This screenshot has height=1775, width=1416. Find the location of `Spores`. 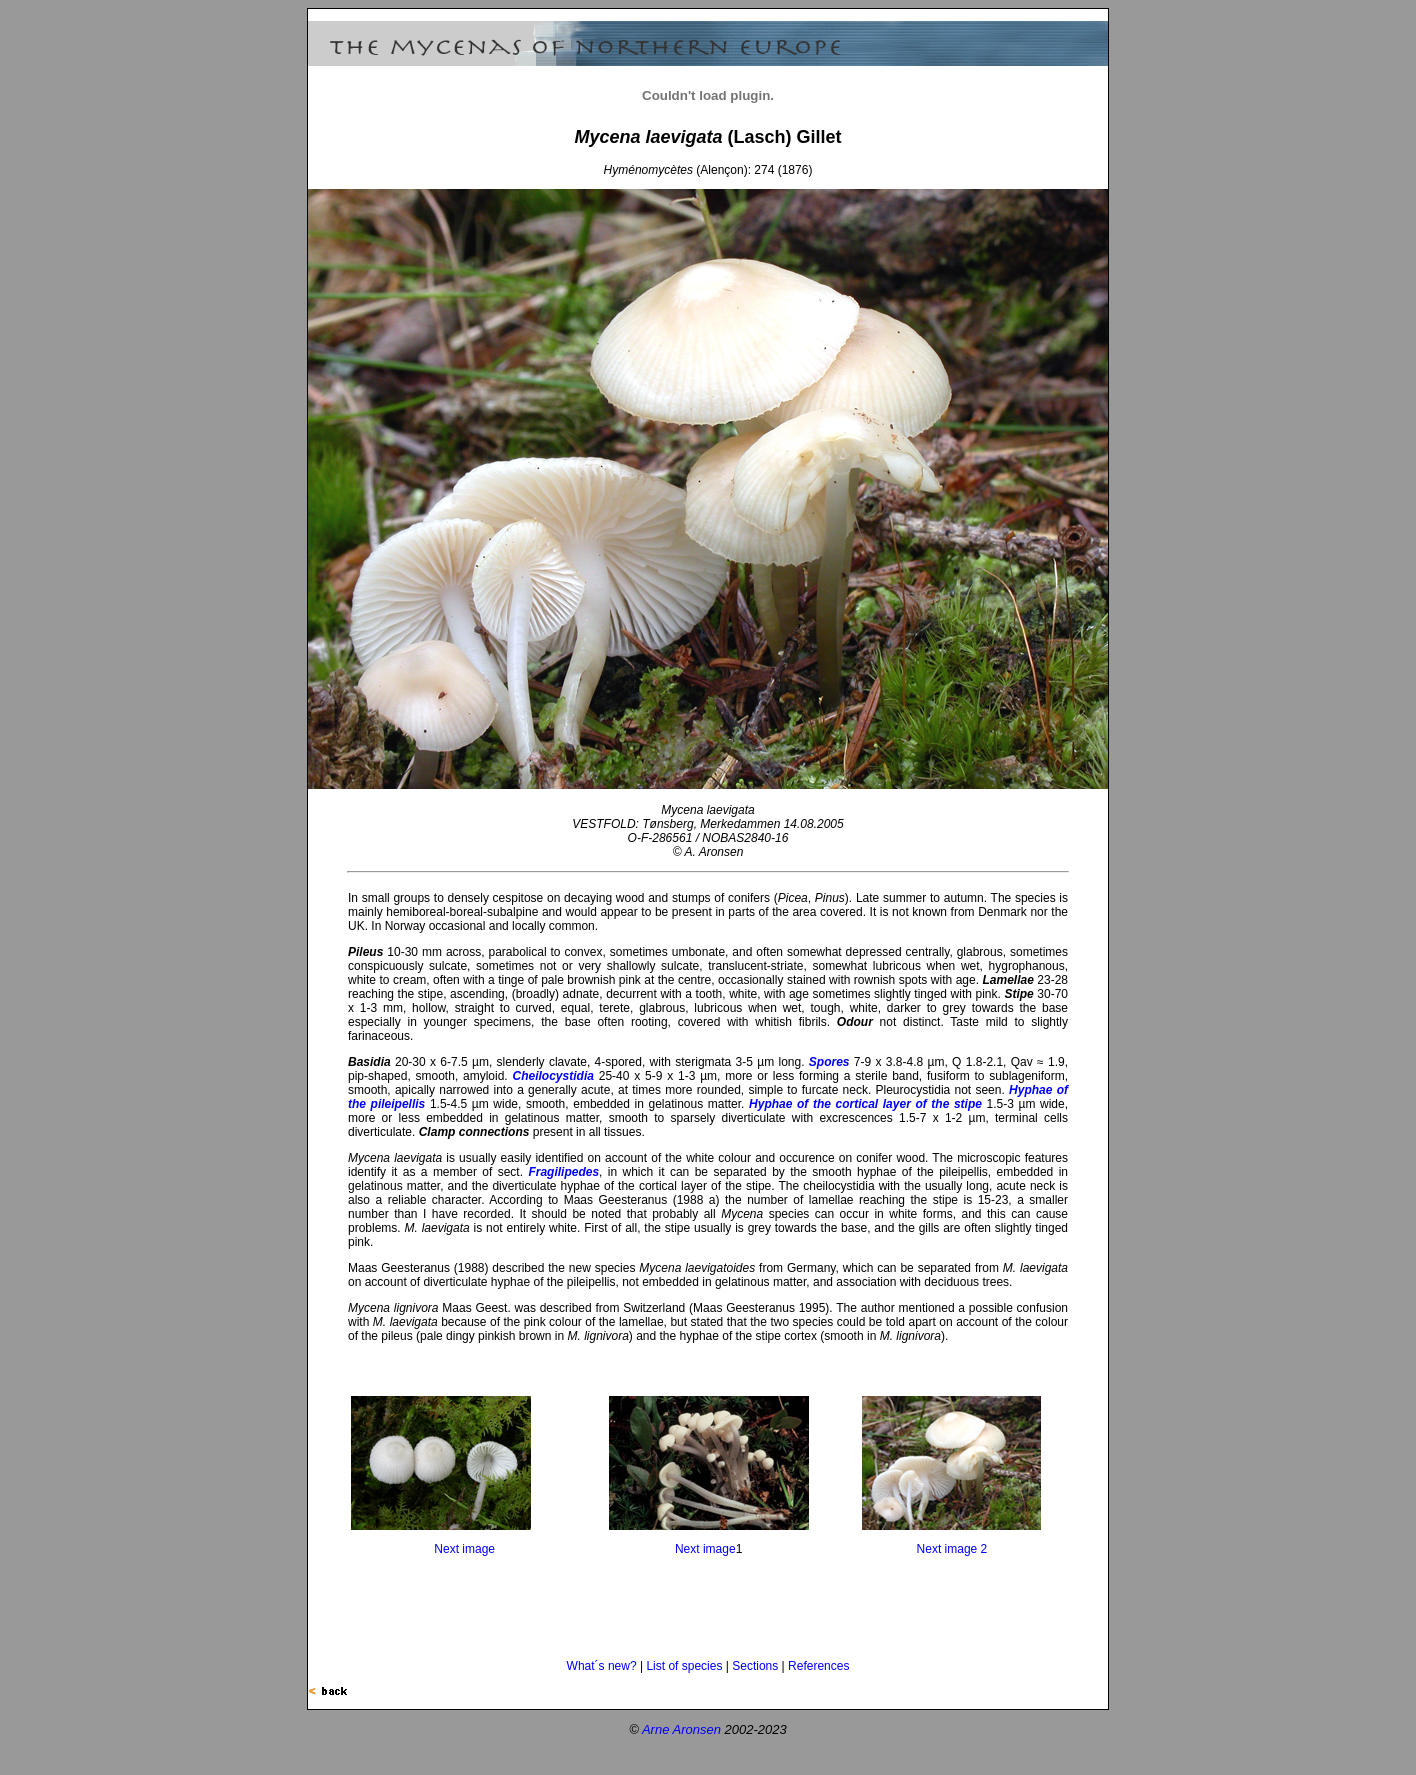

Spores is located at coordinates (829, 1062).